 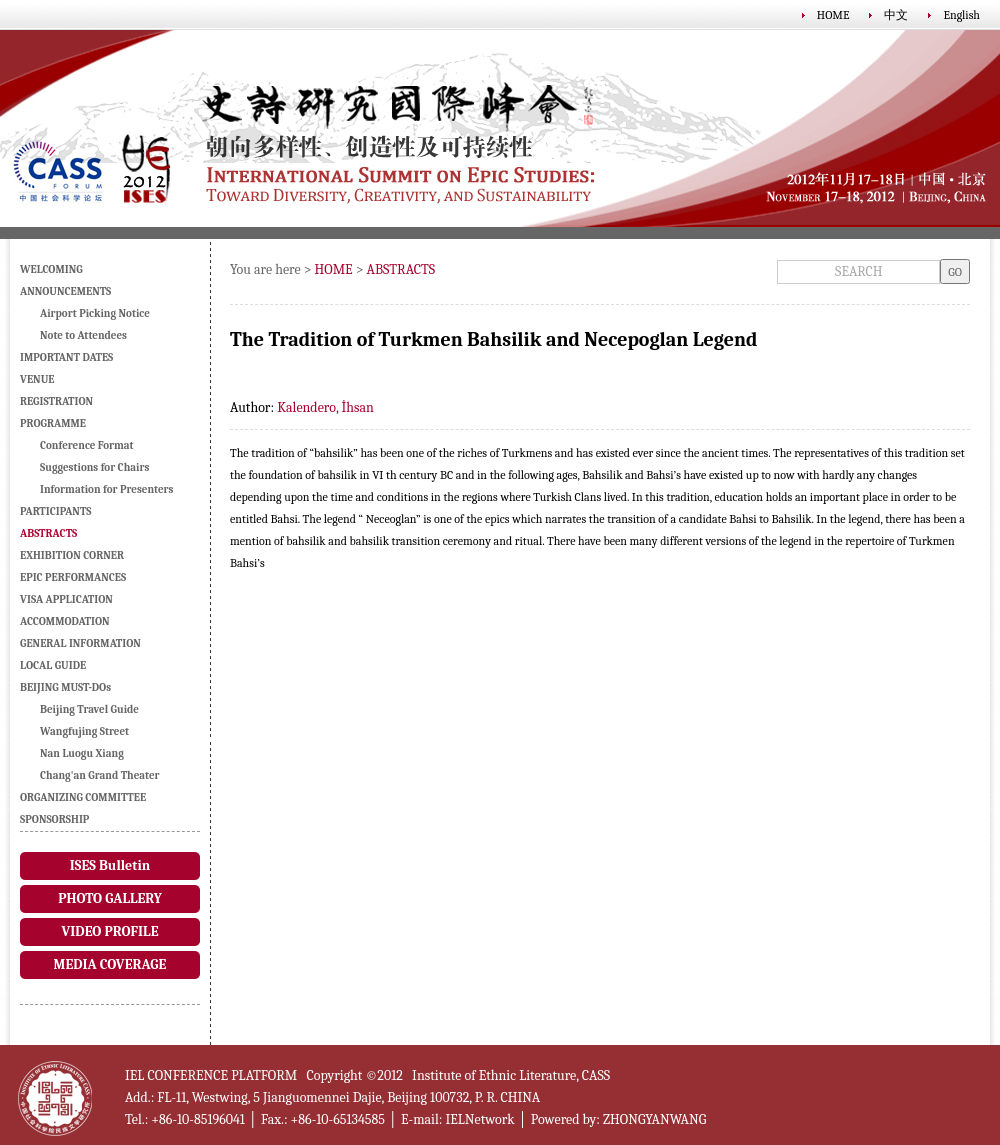 What do you see at coordinates (54, 819) in the screenshot?
I see `SPONSORSHIP` at bounding box center [54, 819].